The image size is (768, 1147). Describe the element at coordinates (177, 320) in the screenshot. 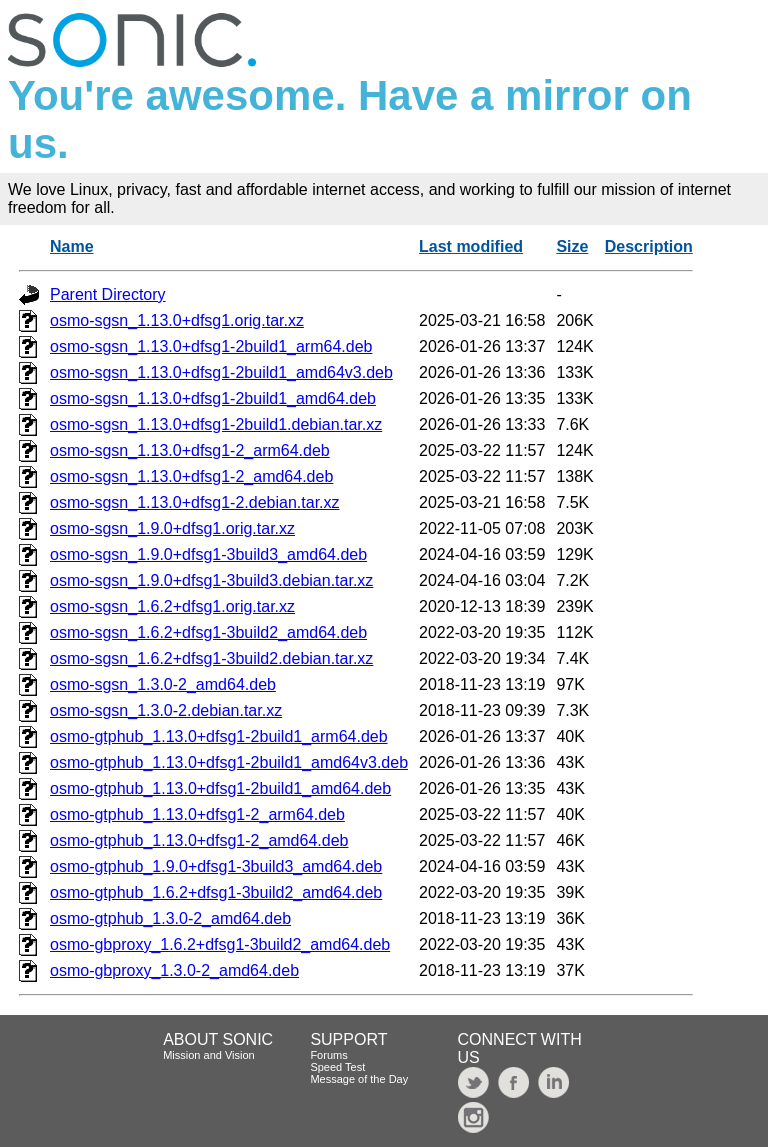

I see `osmo-sgsn_1.13.0+dfsg1.orig.tar.xz` at that location.